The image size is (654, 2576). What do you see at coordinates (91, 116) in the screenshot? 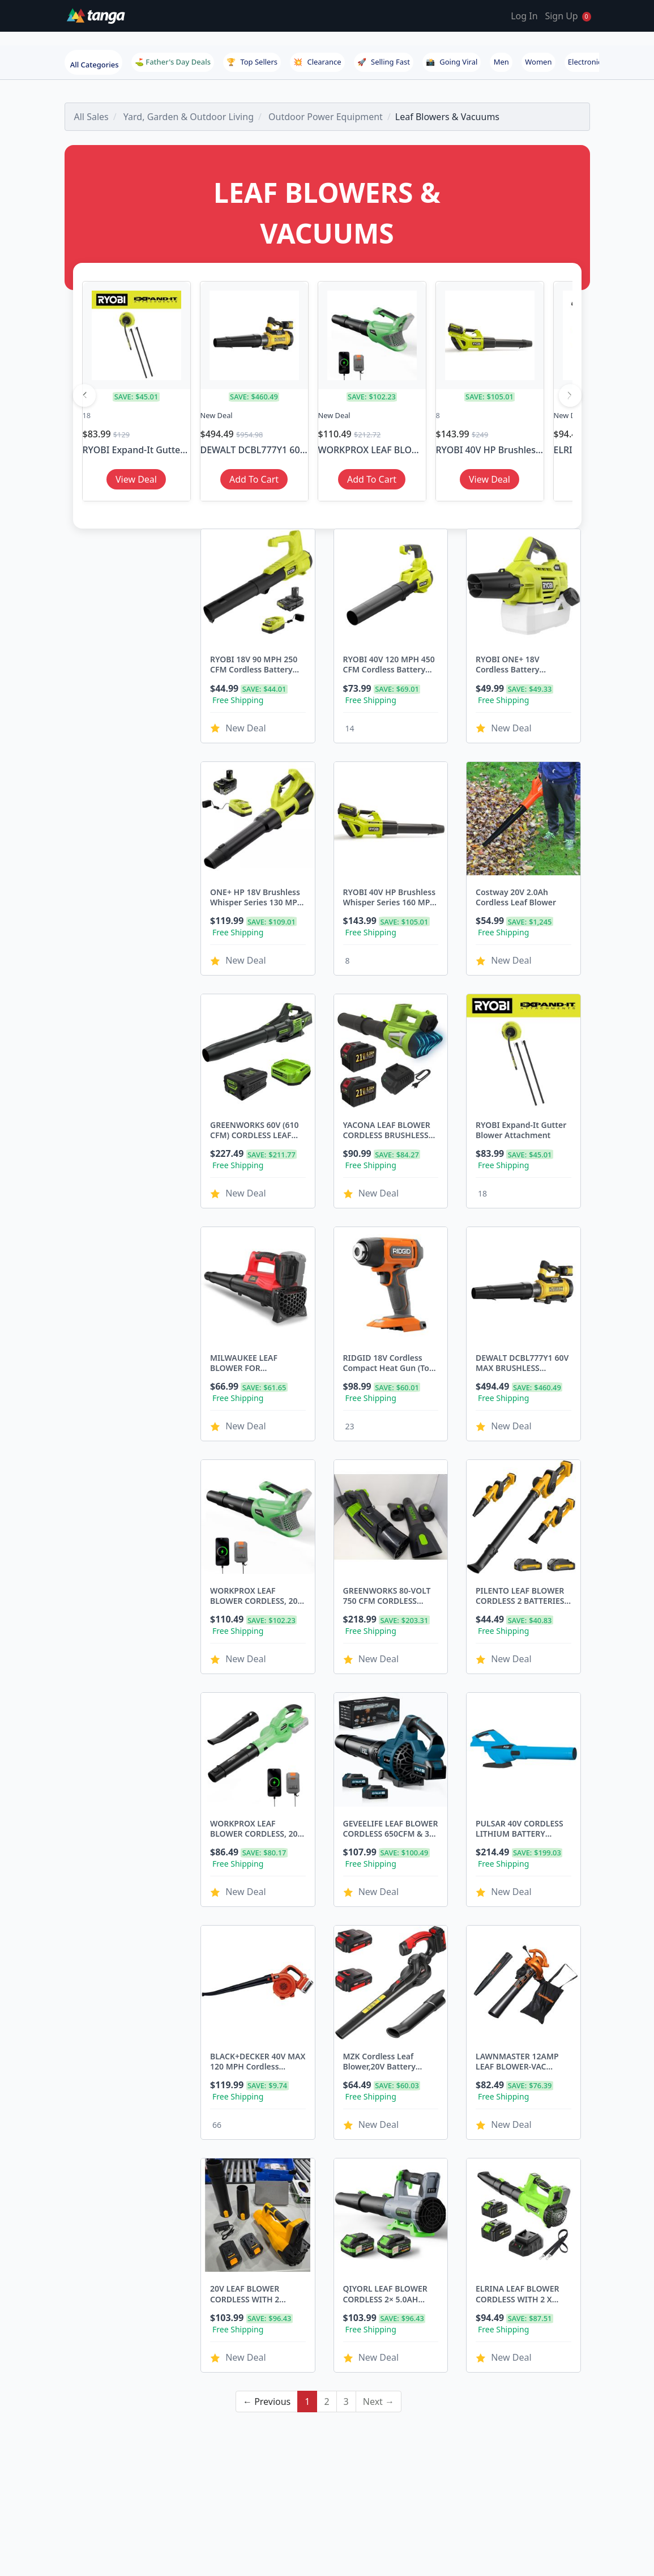
I see `All Sales` at bounding box center [91, 116].